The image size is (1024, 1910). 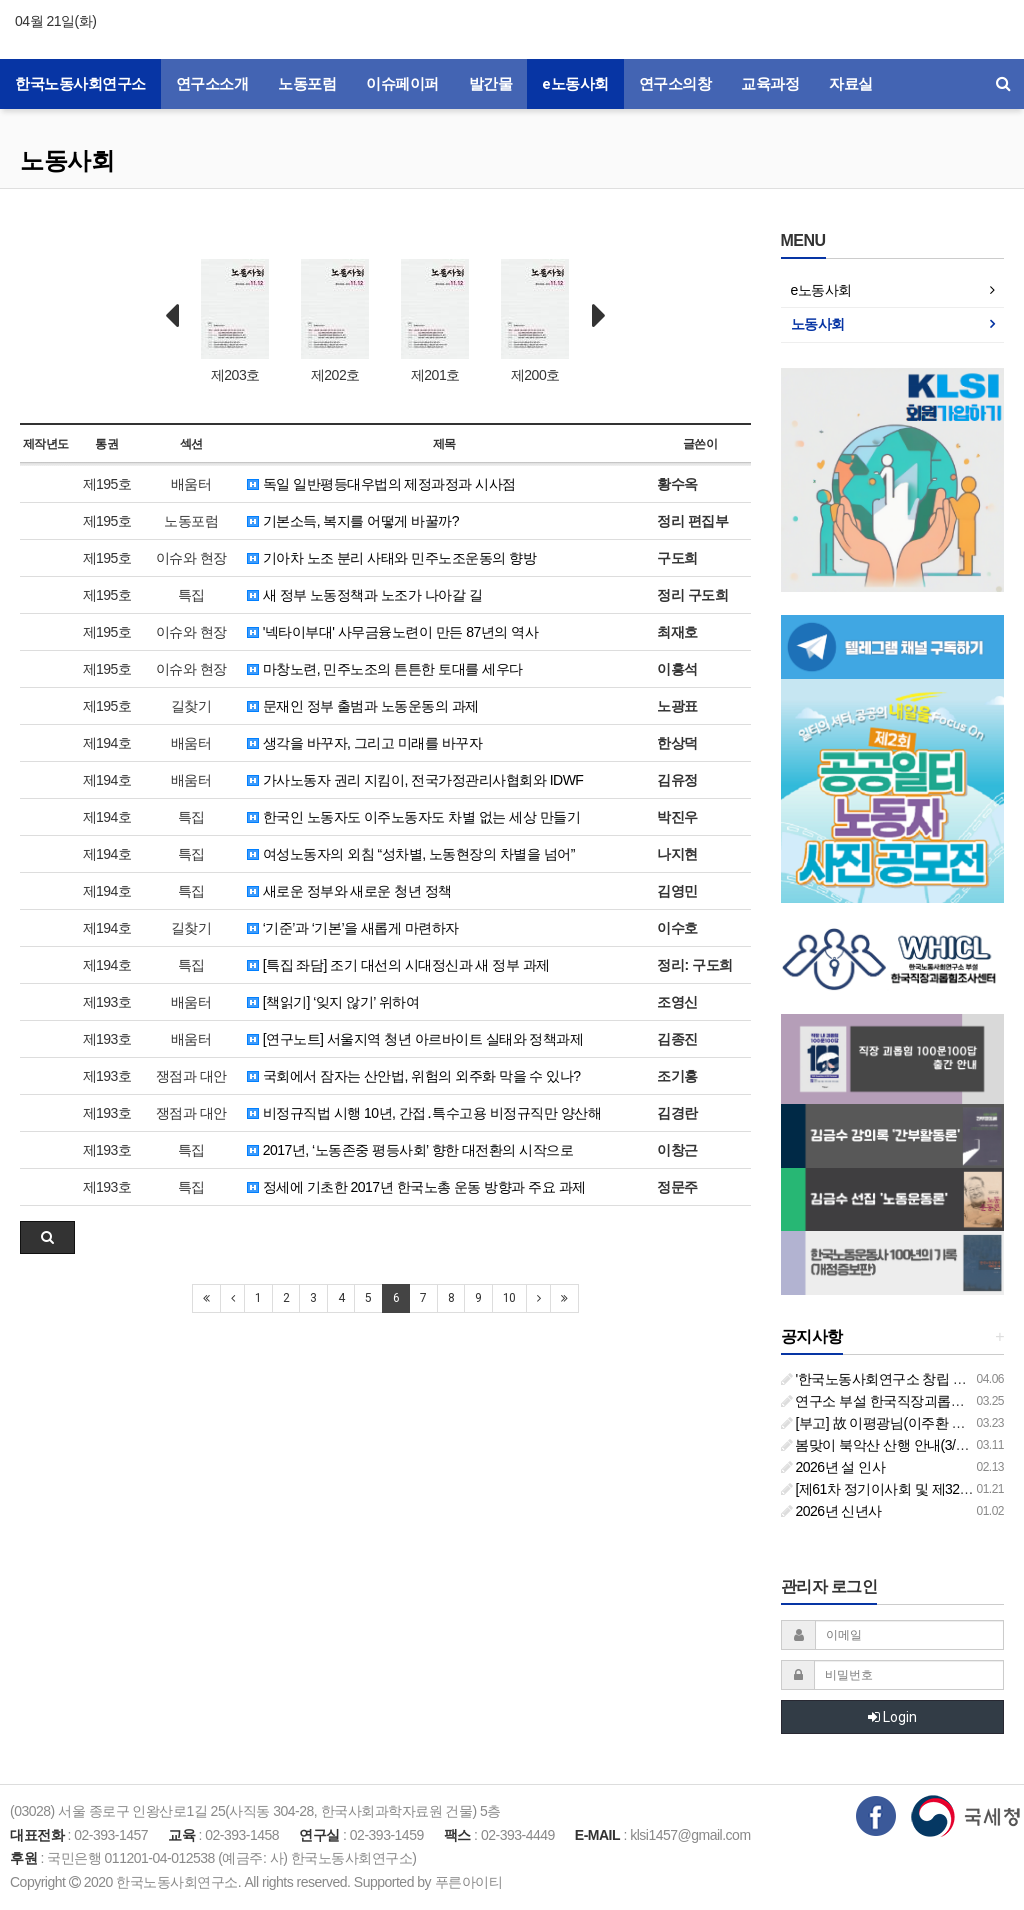 What do you see at coordinates (416, 1187) in the screenshot?
I see `정세에 기초한 2017년 한국노총 운동 방향과 주요 과제` at bounding box center [416, 1187].